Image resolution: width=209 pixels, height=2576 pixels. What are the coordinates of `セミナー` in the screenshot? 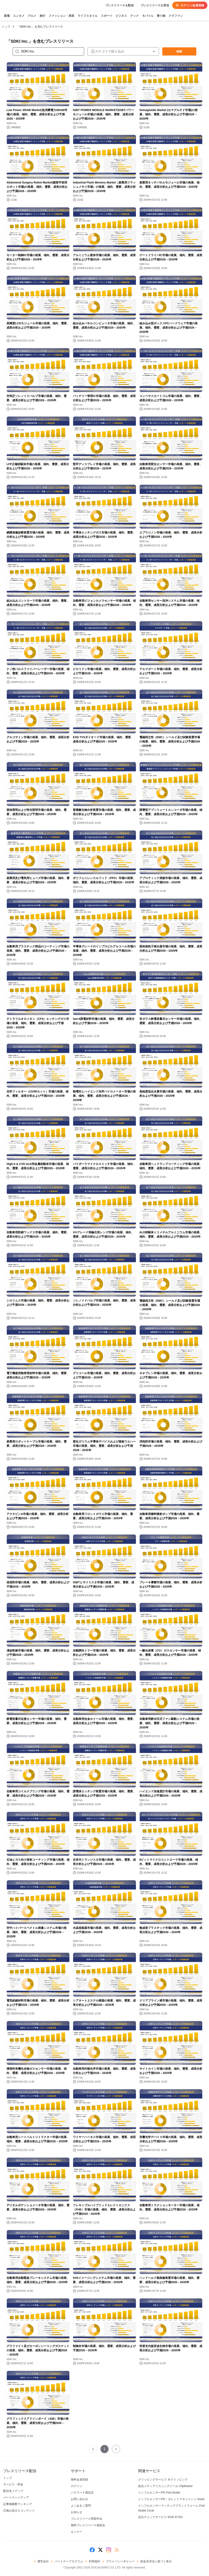 It's located at (76, 2531).